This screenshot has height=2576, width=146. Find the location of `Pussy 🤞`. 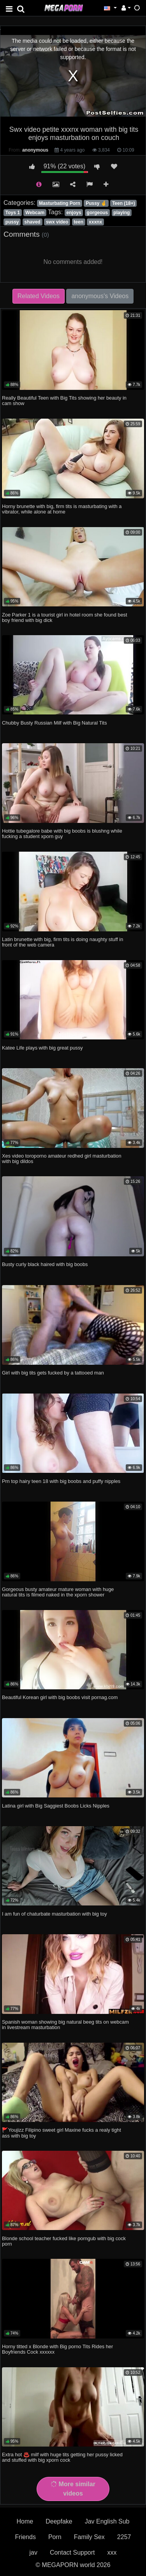

Pussy 🤞 is located at coordinates (96, 203).